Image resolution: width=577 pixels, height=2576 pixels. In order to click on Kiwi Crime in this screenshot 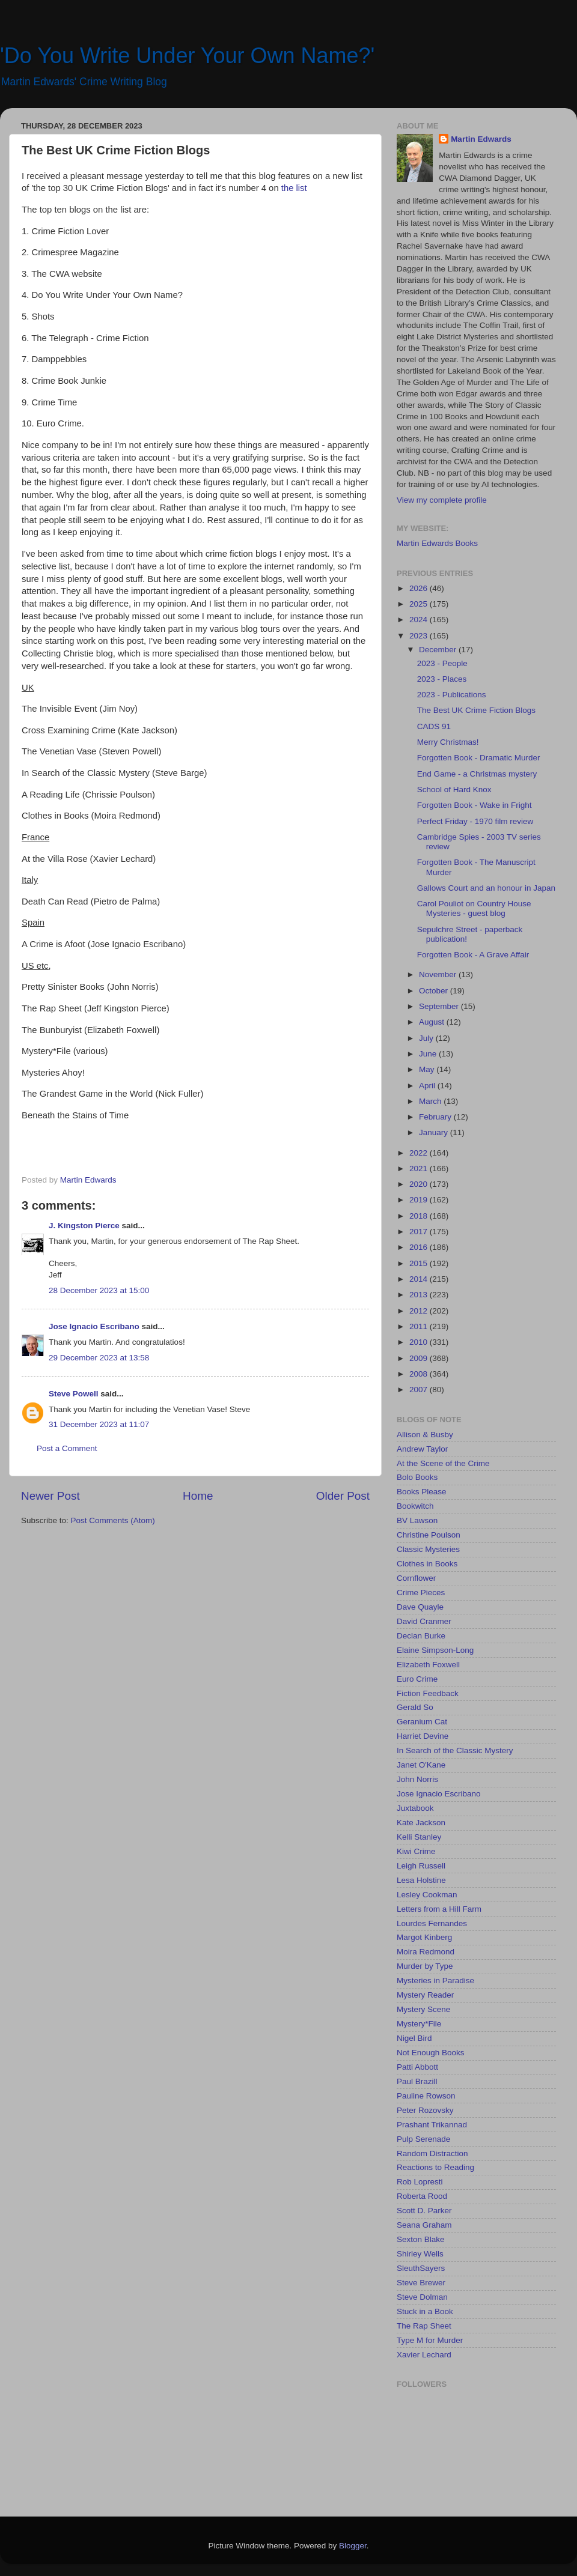, I will do `click(416, 1851)`.